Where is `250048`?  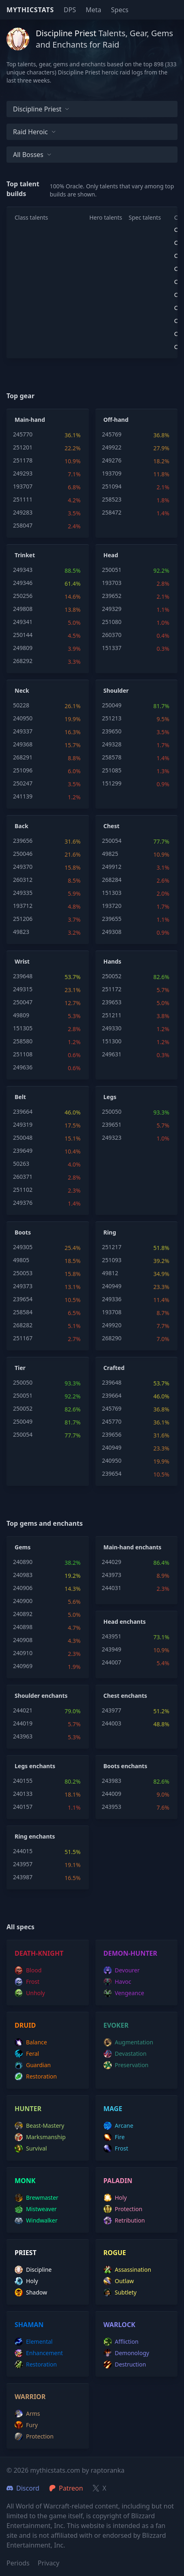 250048 is located at coordinates (22, 1137).